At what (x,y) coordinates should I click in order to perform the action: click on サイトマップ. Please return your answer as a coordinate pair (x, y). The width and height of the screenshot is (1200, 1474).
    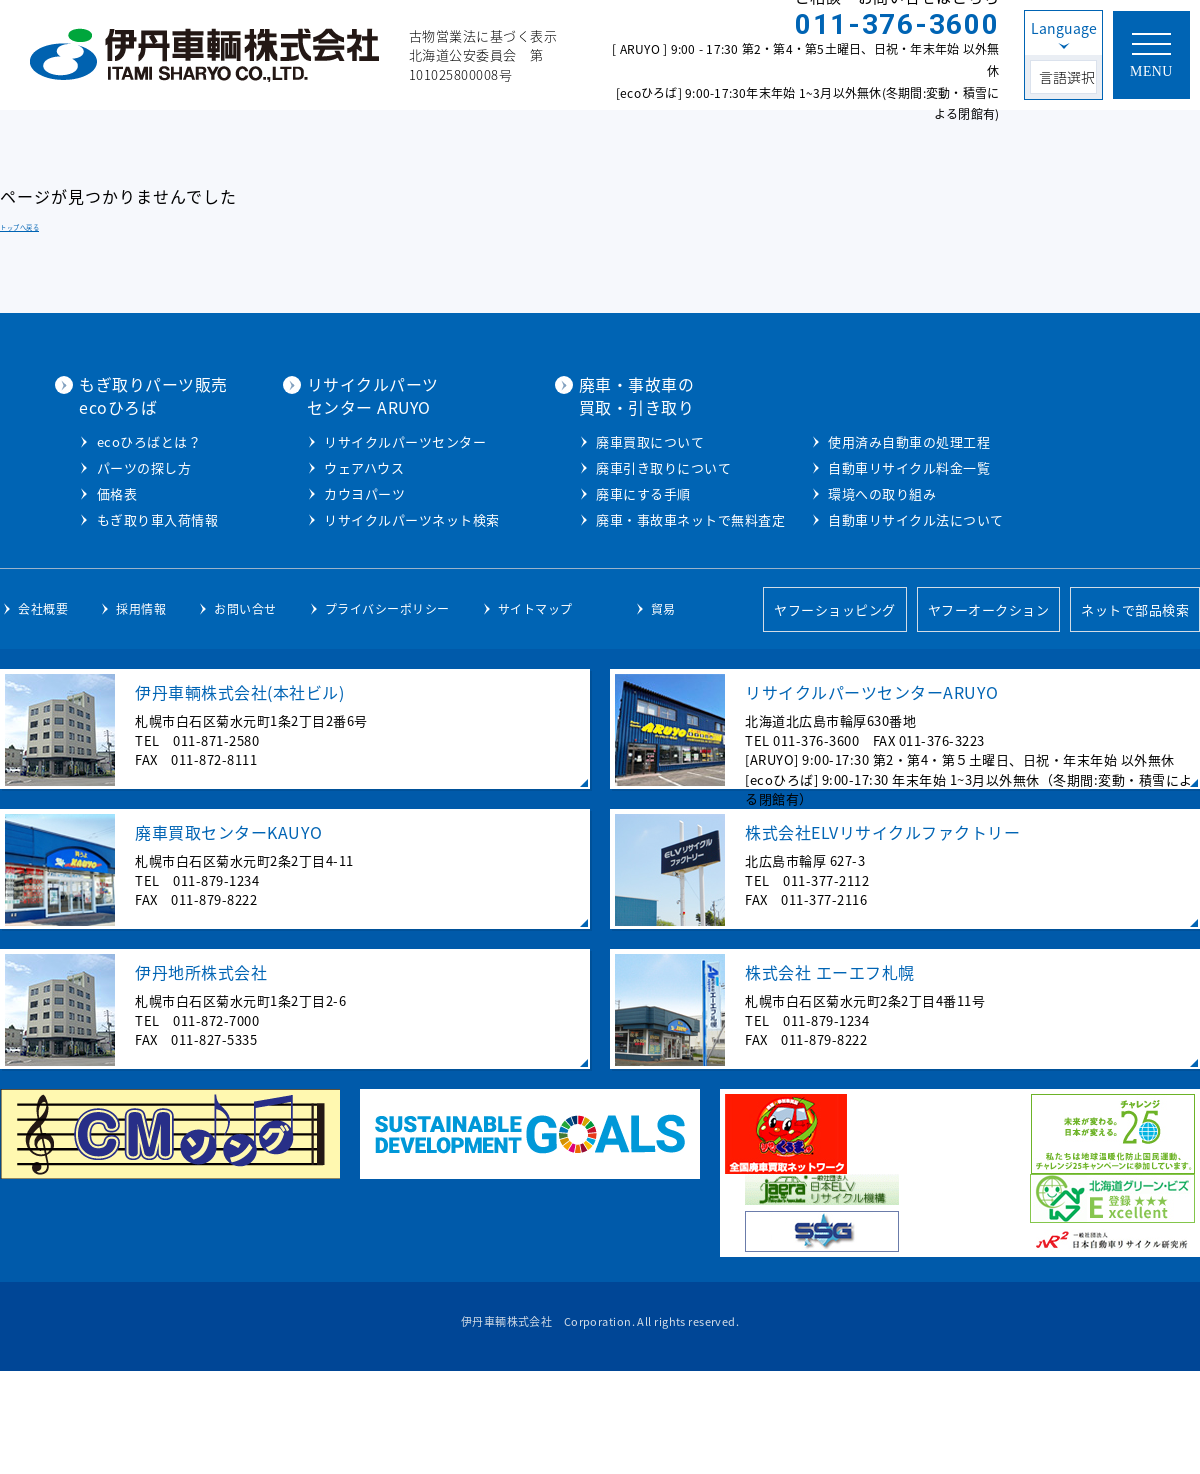
    Looking at the image, I should click on (535, 711).